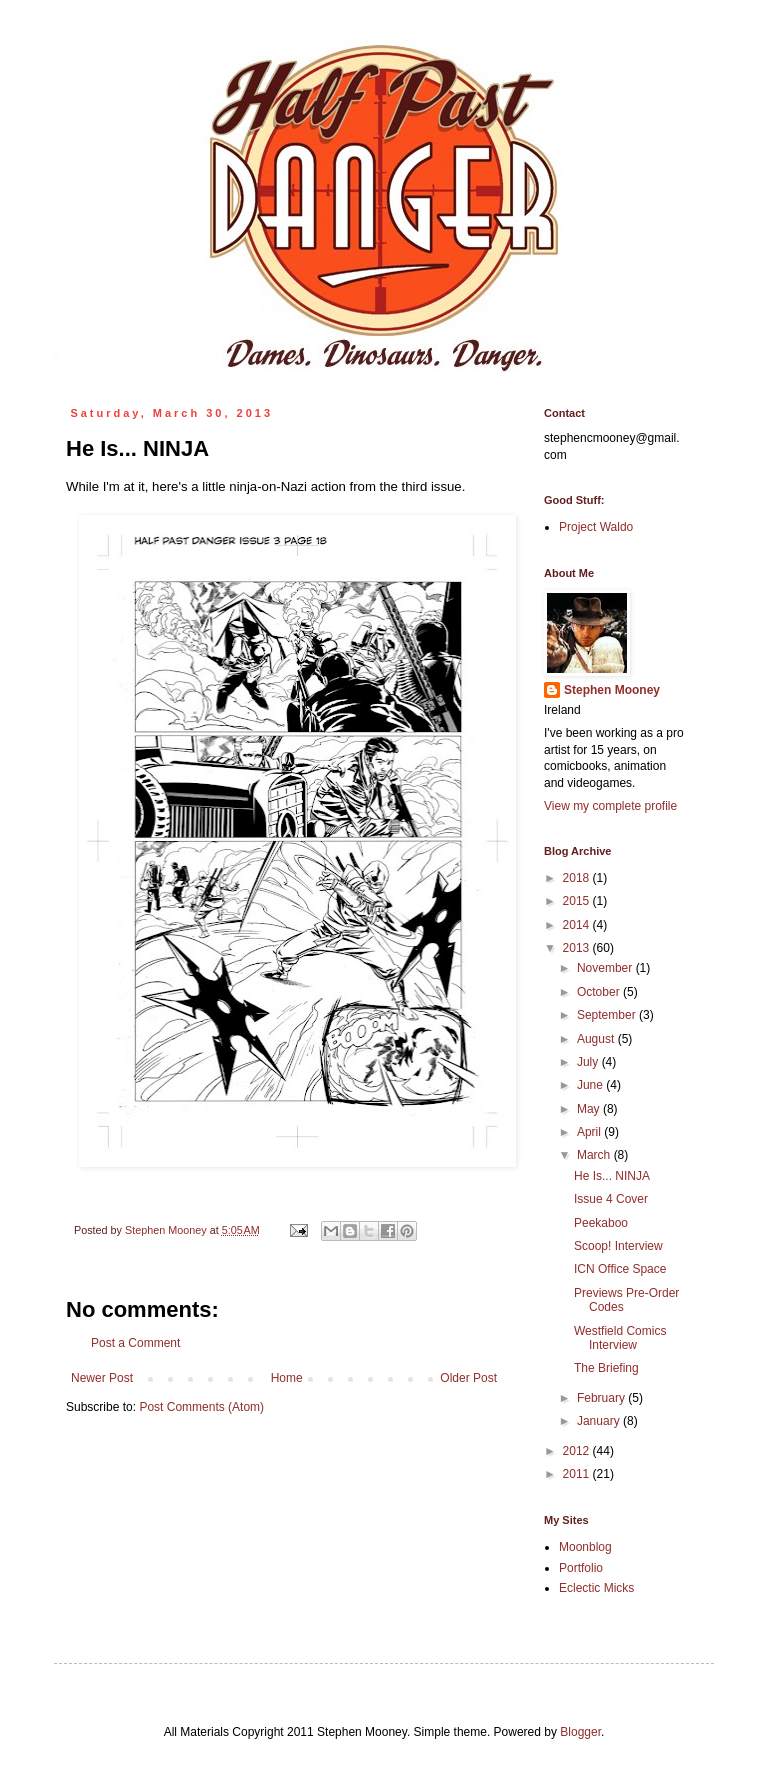 The width and height of the screenshot is (768, 1780). I want to click on June, so click(591, 1085).